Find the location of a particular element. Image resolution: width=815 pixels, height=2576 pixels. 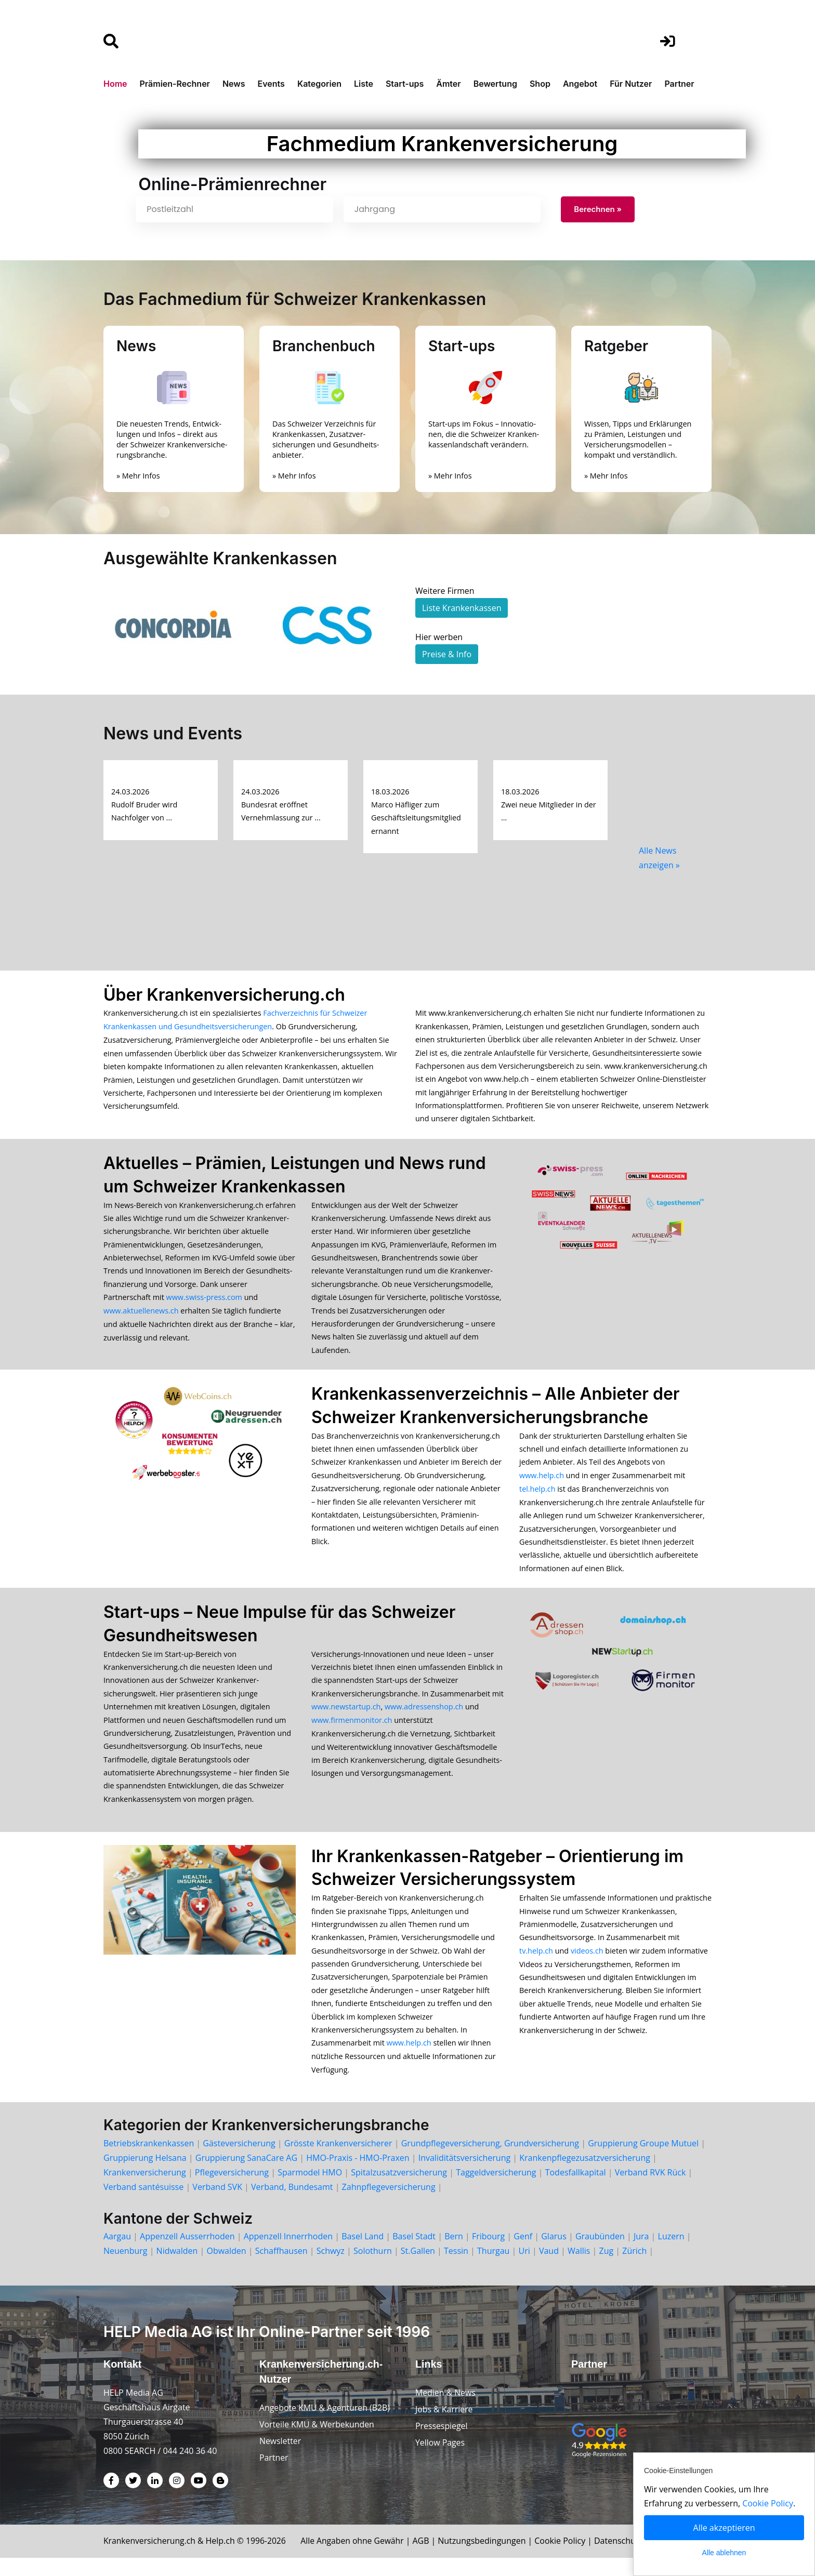

Newsletter is located at coordinates (280, 2459).